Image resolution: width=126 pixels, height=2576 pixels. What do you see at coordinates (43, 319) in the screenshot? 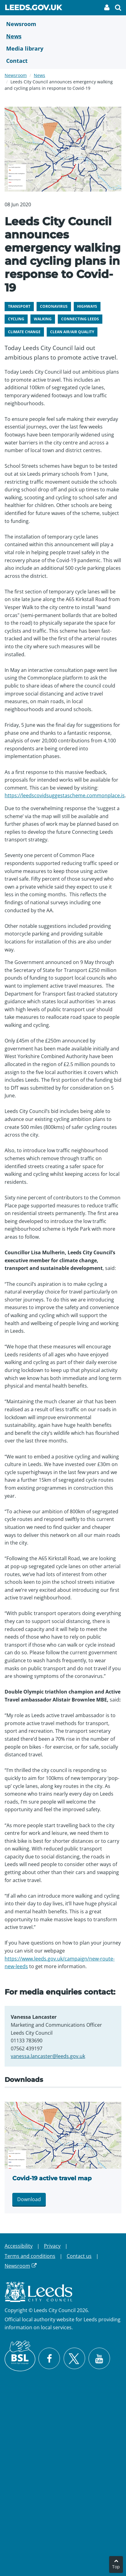
I see `Walking` at bounding box center [43, 319].